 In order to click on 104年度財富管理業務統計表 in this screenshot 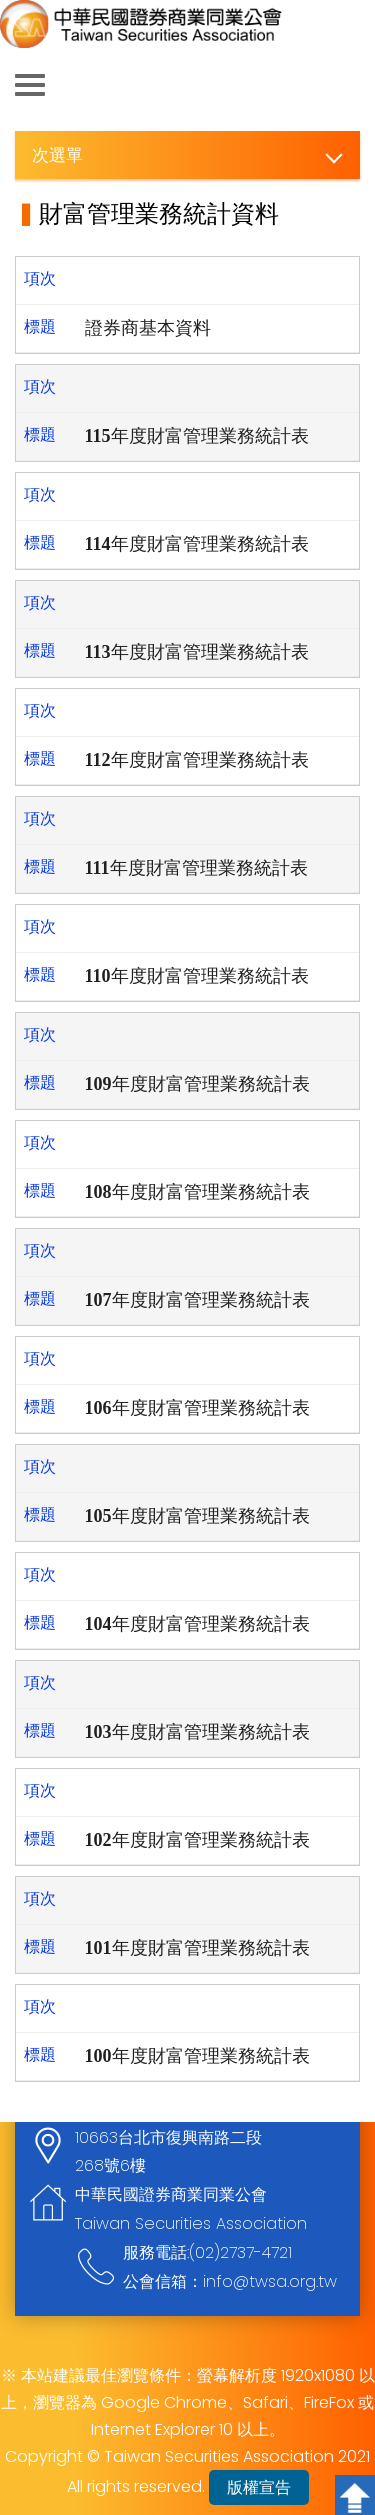, I will do `click(197, 1624)`.